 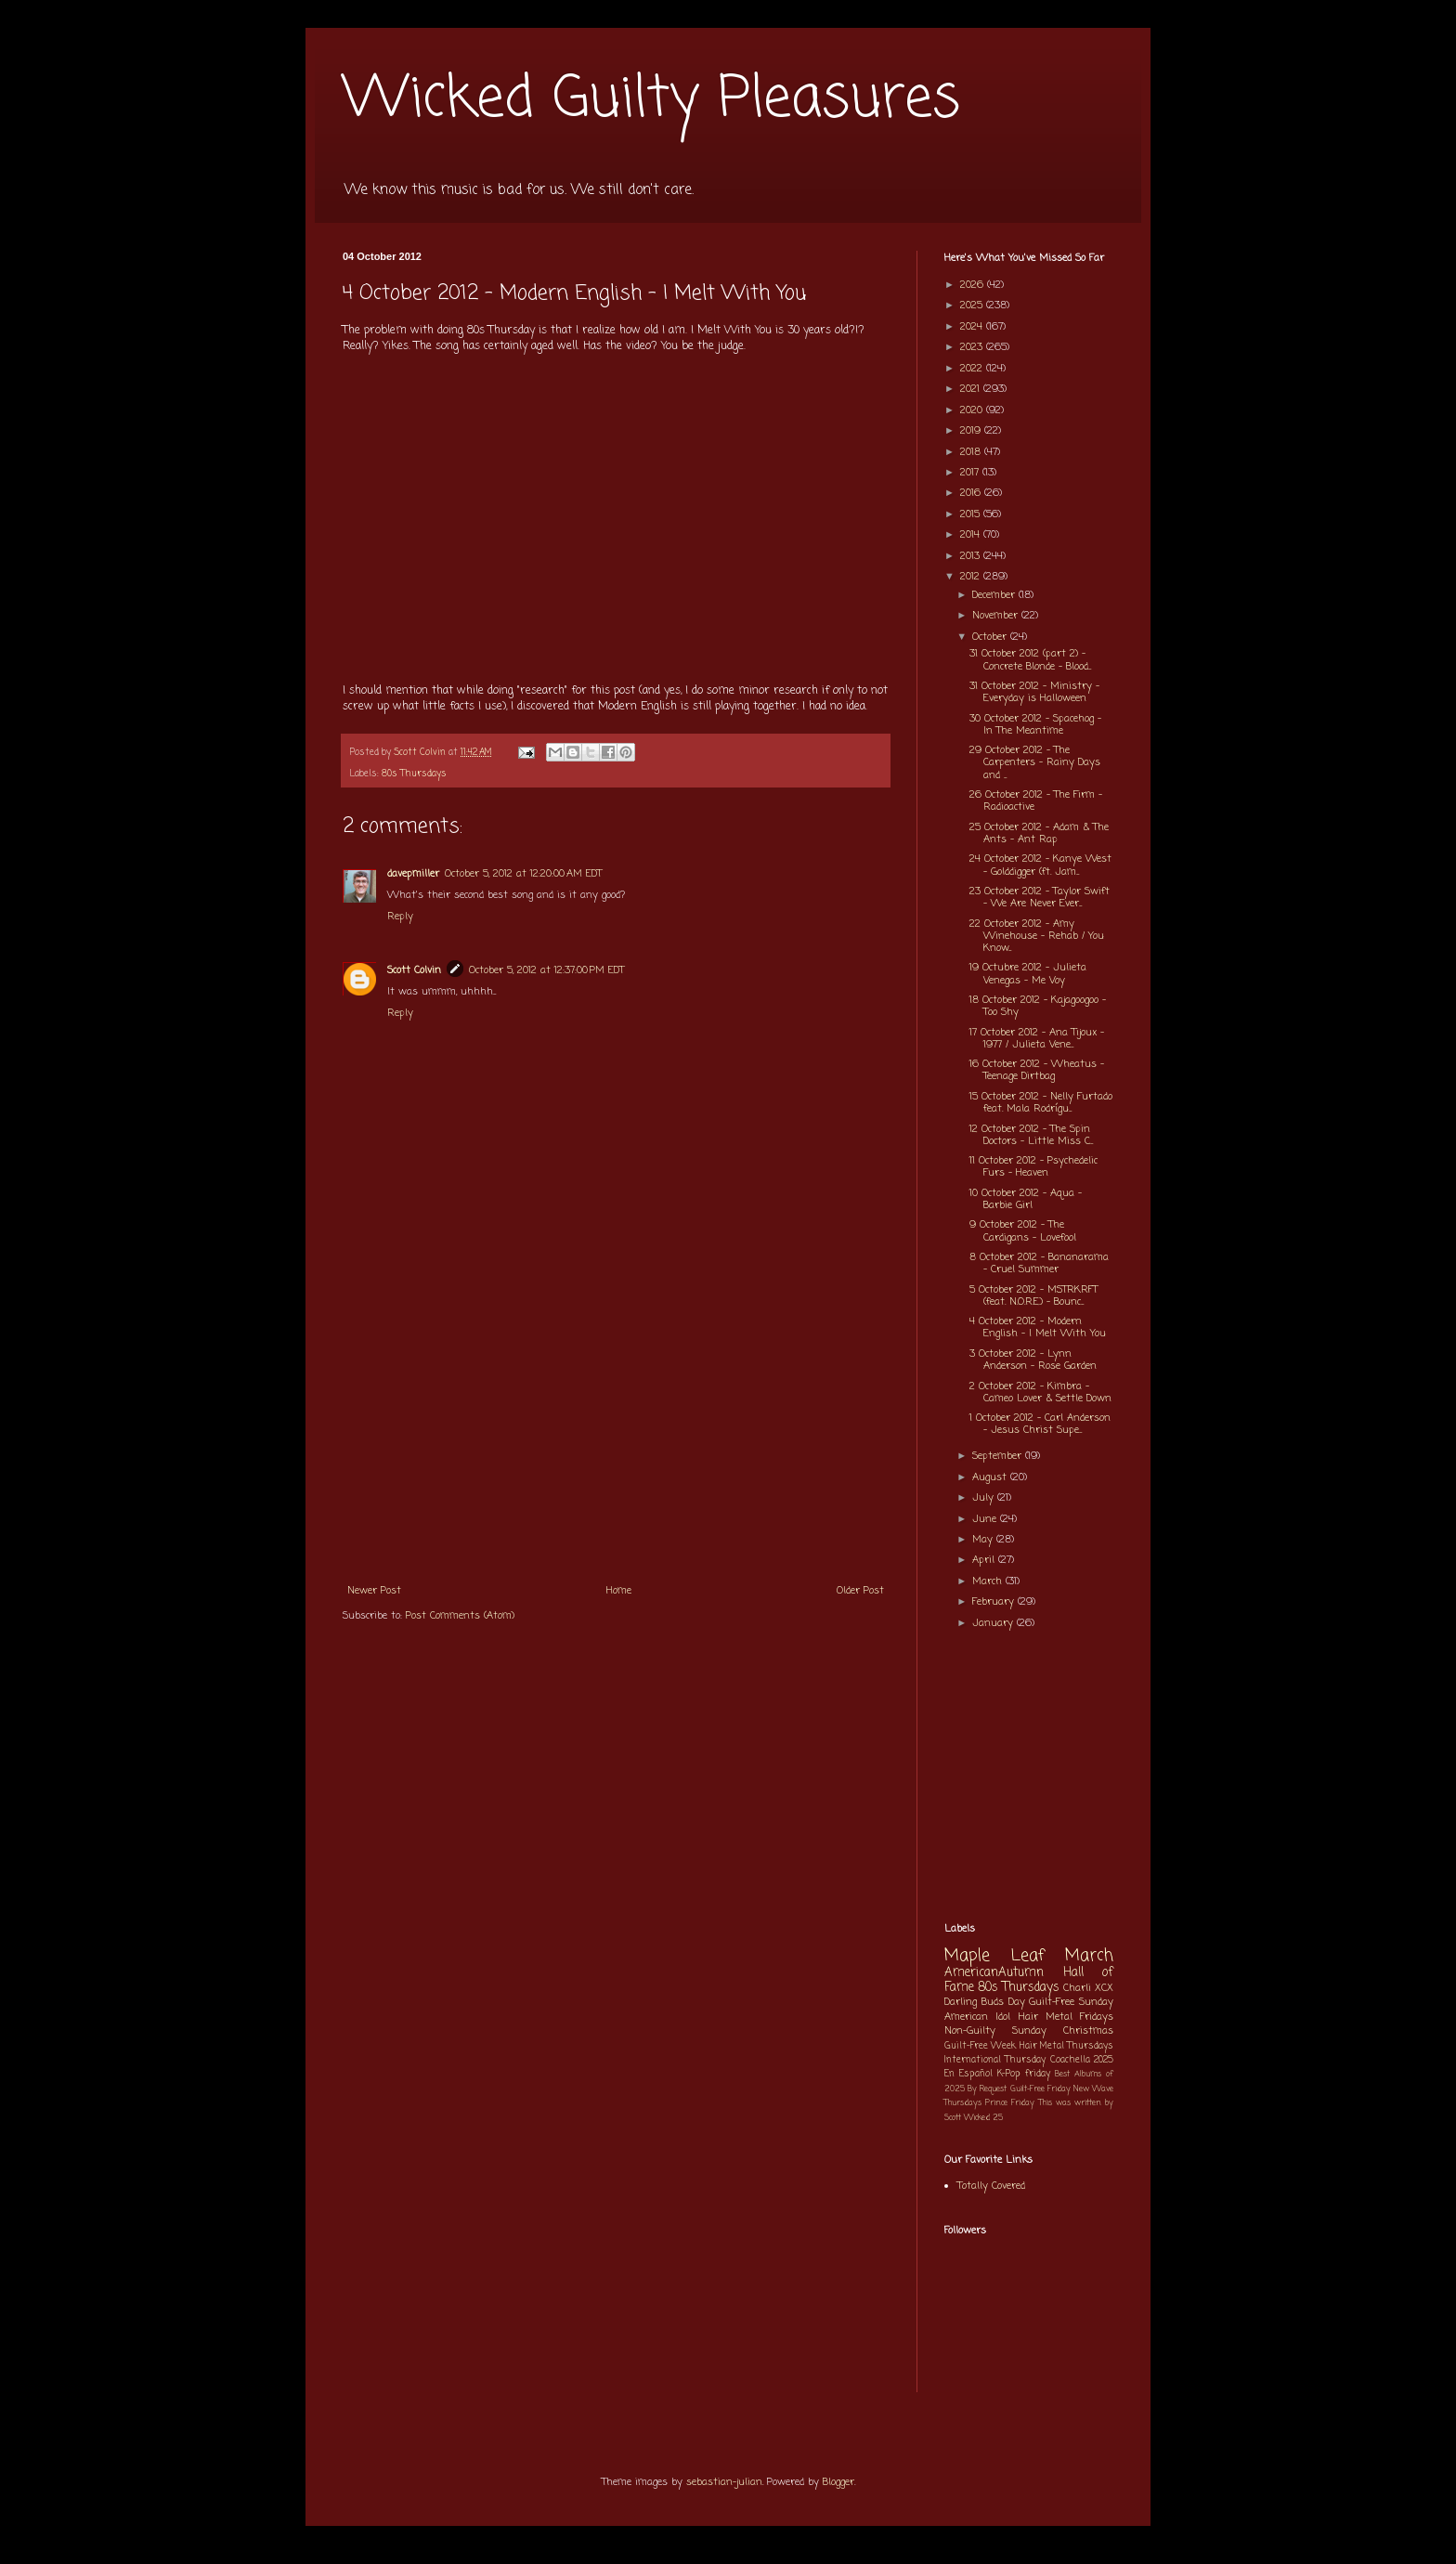 I want to click on sebastian-julian, so click(x=724, y=2482).